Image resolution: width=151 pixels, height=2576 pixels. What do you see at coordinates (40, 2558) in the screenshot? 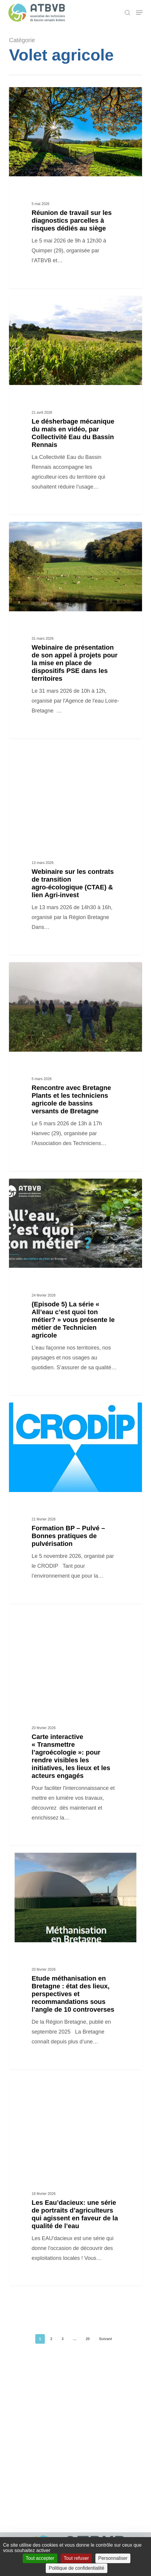
I see `Tout accepter [Cookies : Tout accepter]` at bounding box center [40, 2558].